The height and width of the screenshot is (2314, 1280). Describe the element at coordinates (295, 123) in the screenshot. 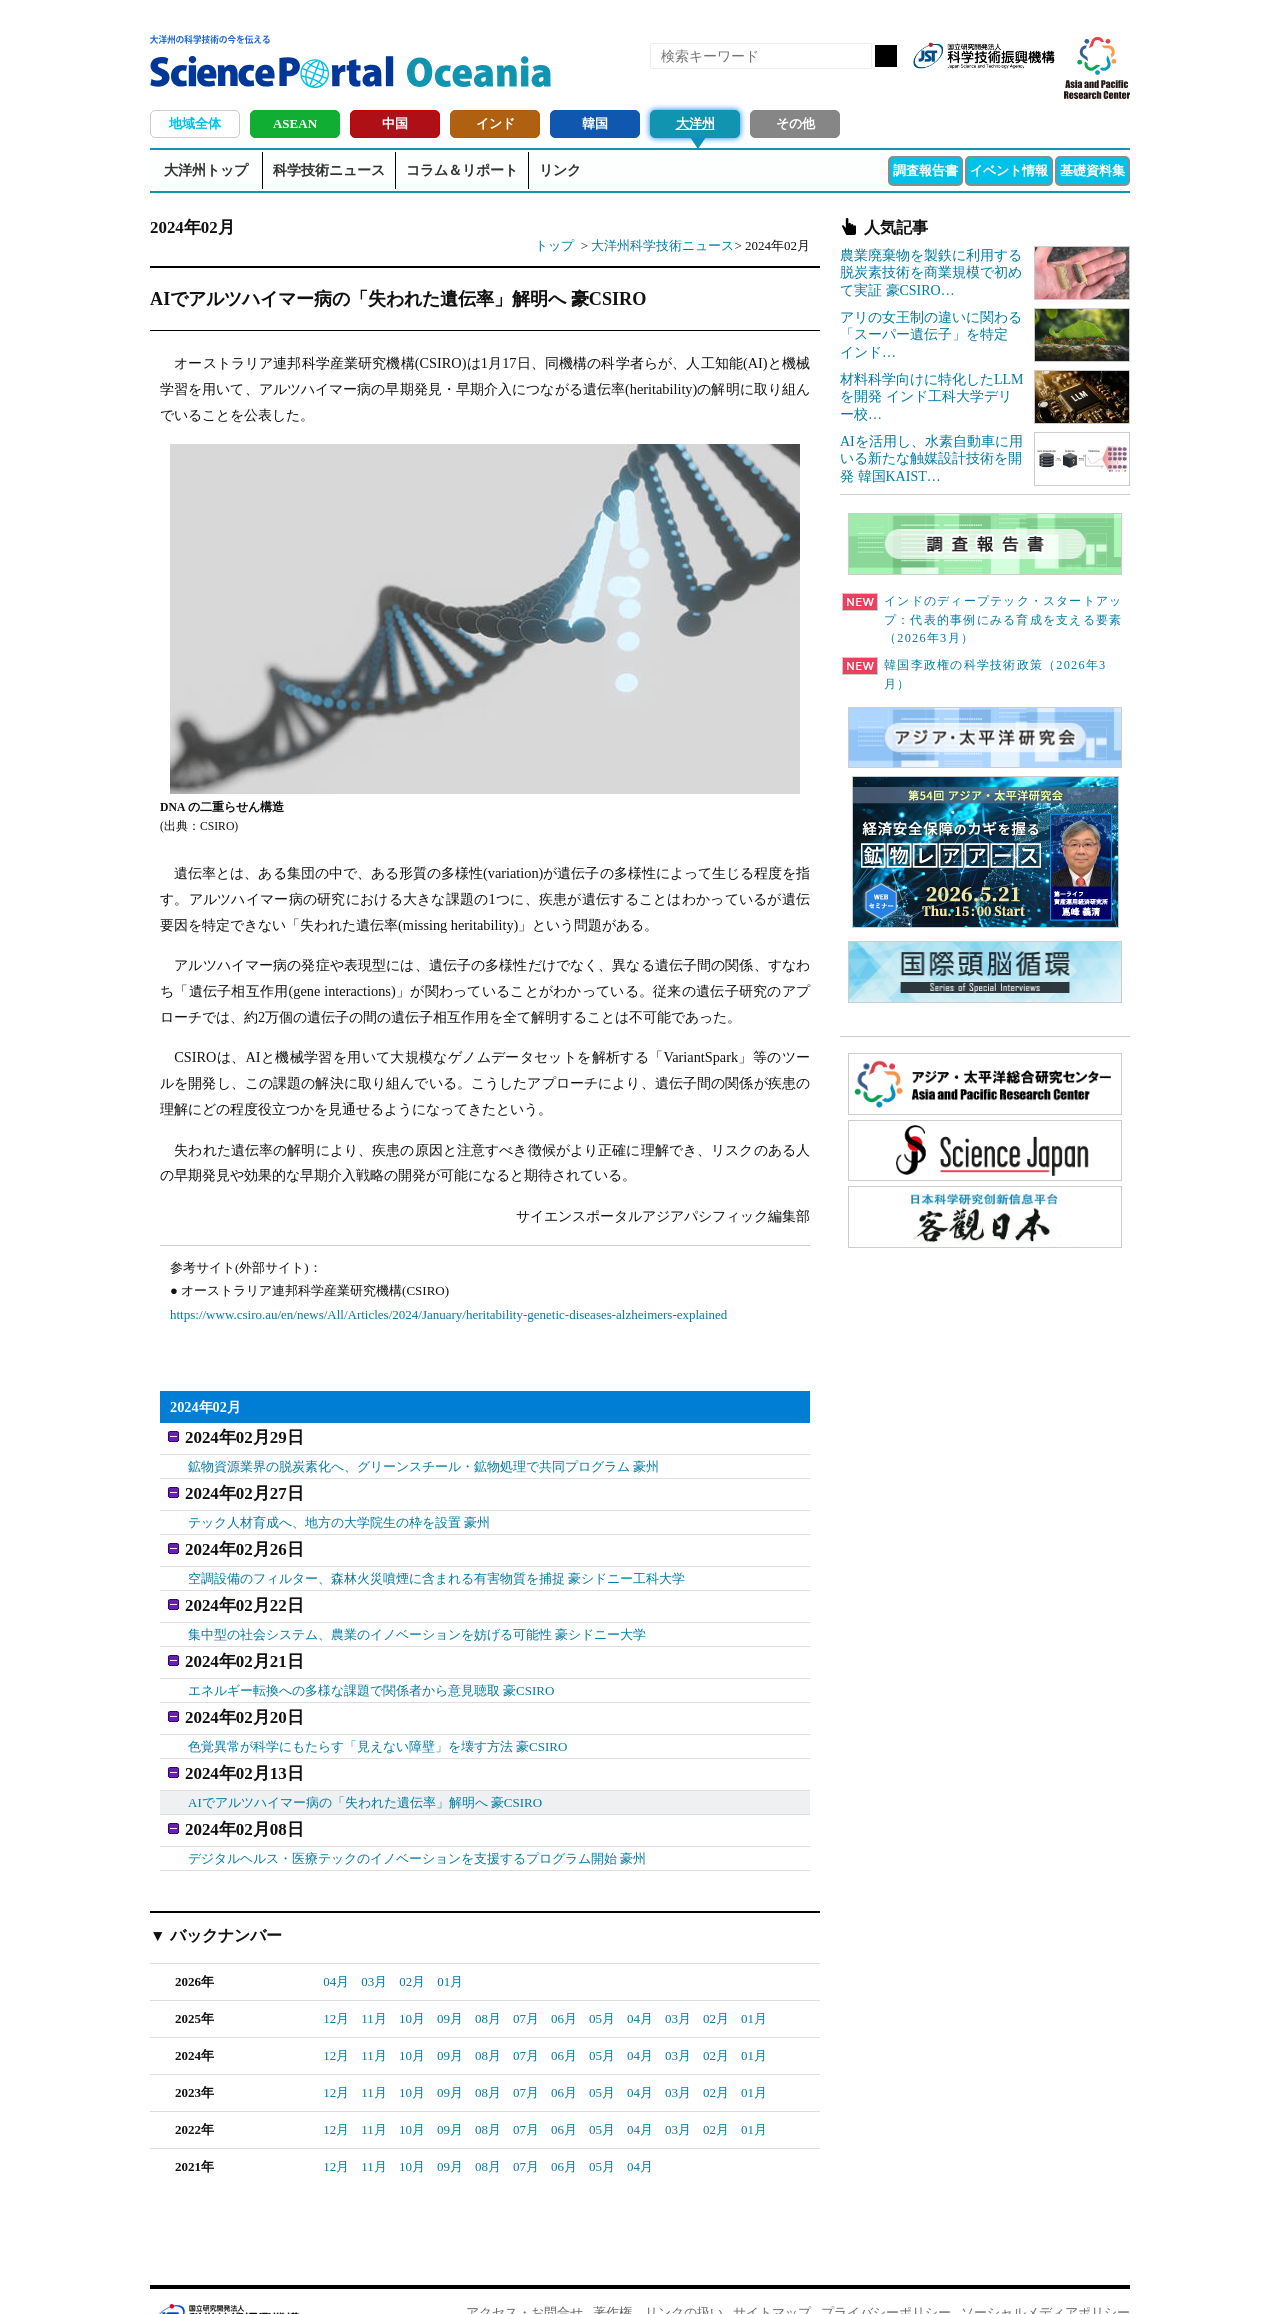

I see `ASEAN` at that location.